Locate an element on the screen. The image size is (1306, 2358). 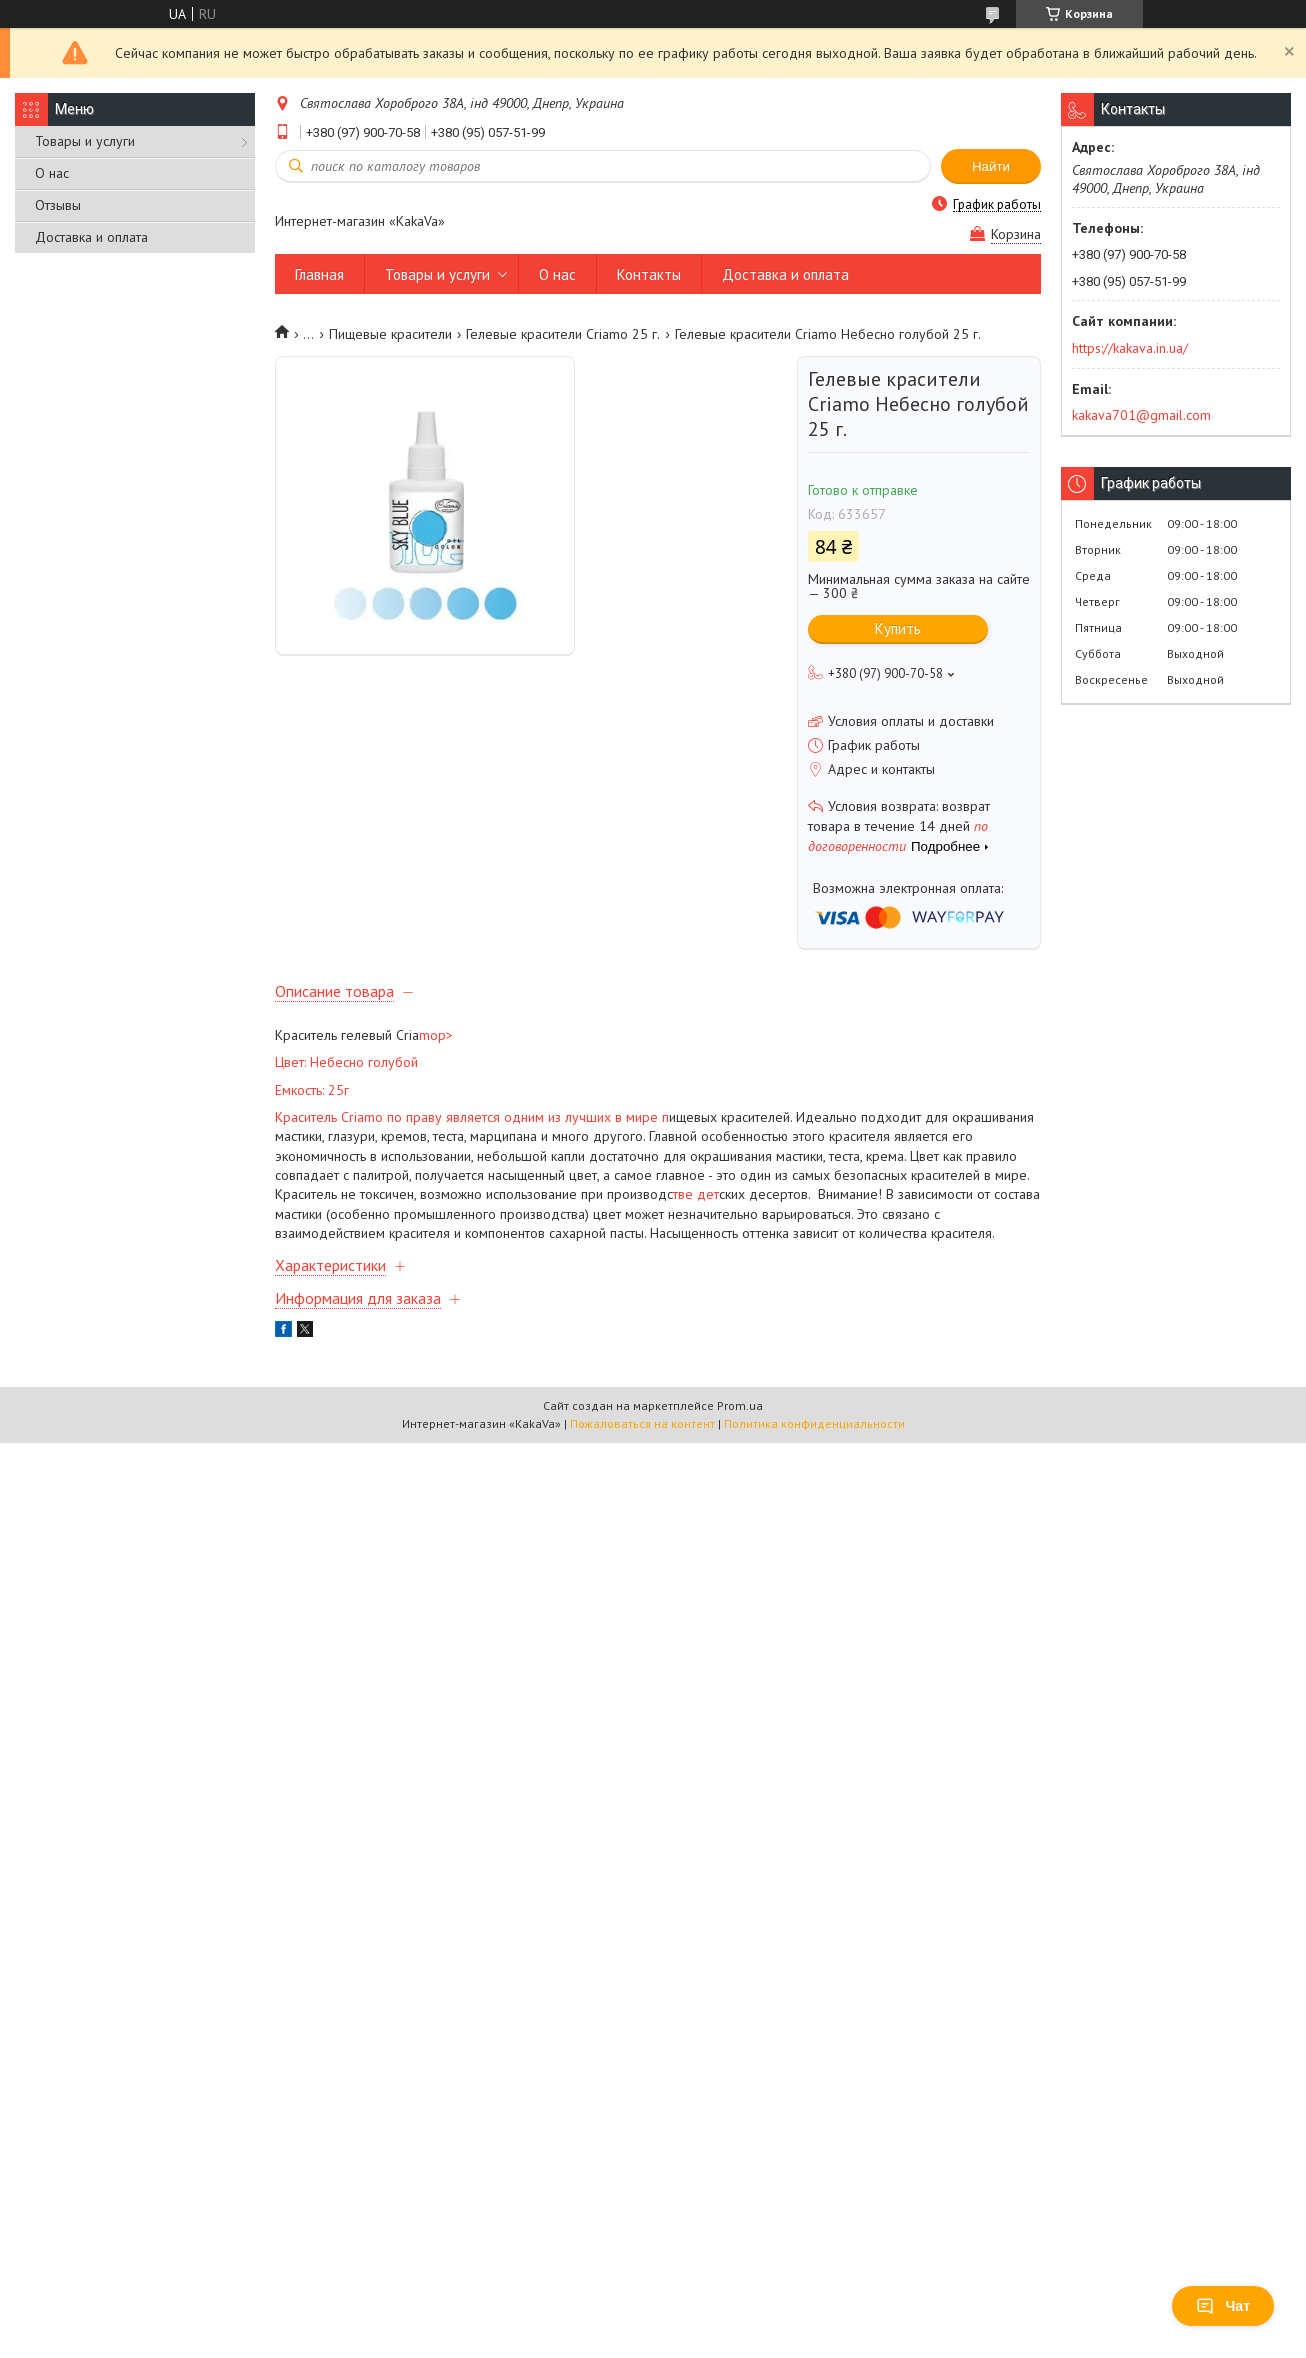
Товары и услуги is located at coordinates (85, 141).